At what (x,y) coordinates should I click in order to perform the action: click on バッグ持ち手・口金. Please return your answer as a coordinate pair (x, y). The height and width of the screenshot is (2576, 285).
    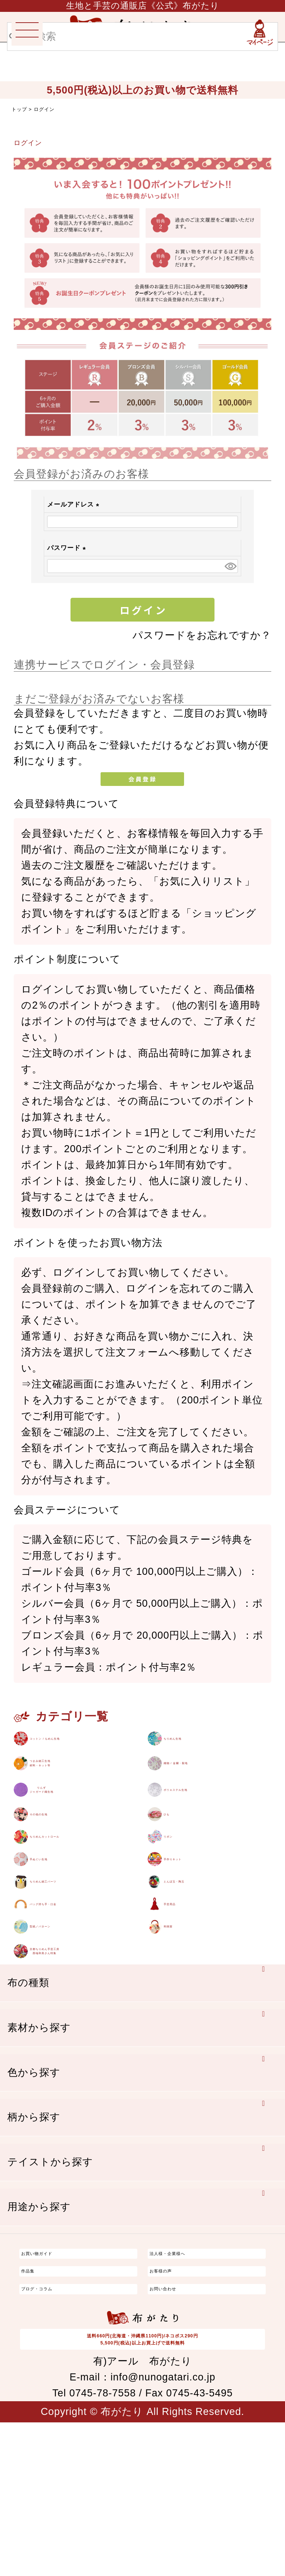
    Looking at the image, I should click on (77, 2016).